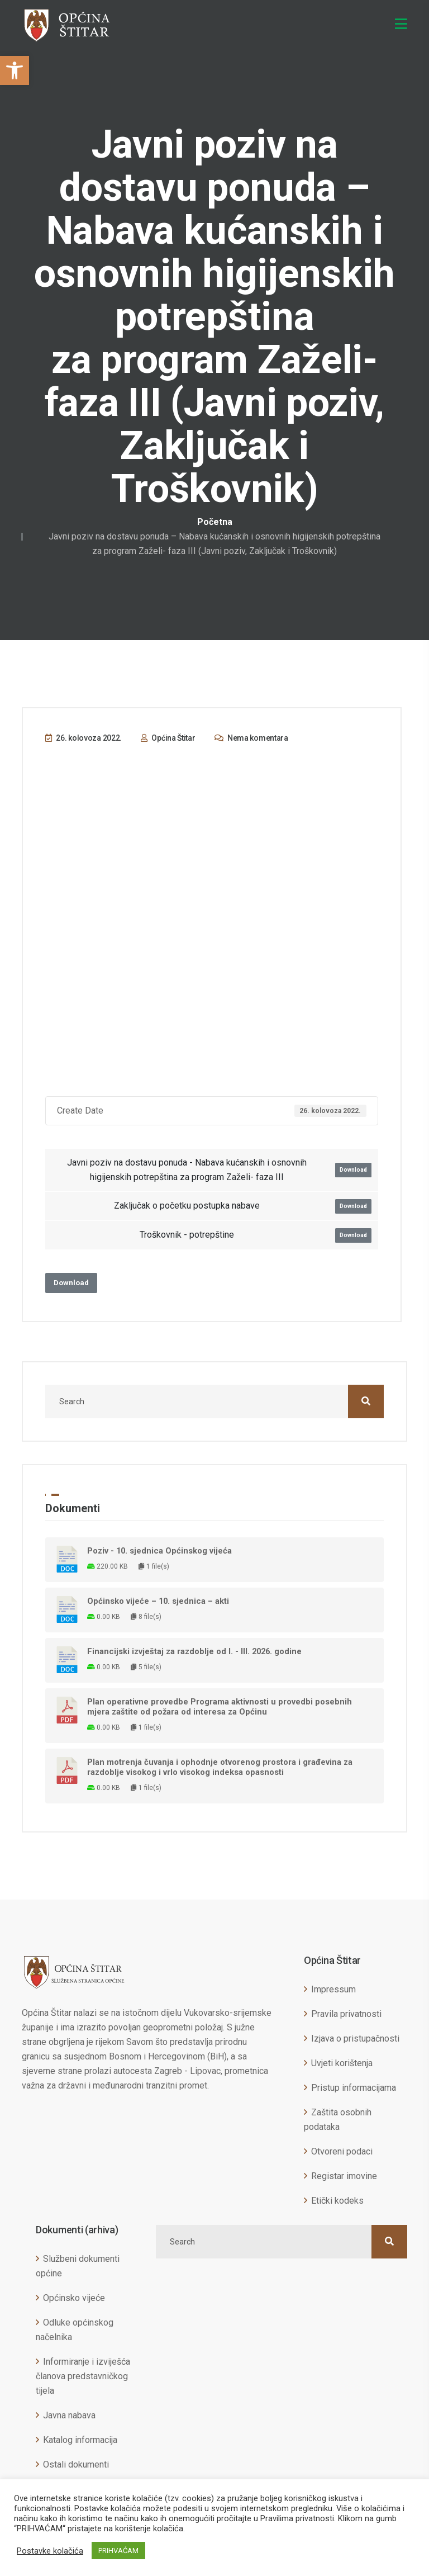 The height and width of the screenshot is (2576, 429). Describe the element at coordinates (168, 737) in the screenshot. I see `Općina Štitar` at that location.